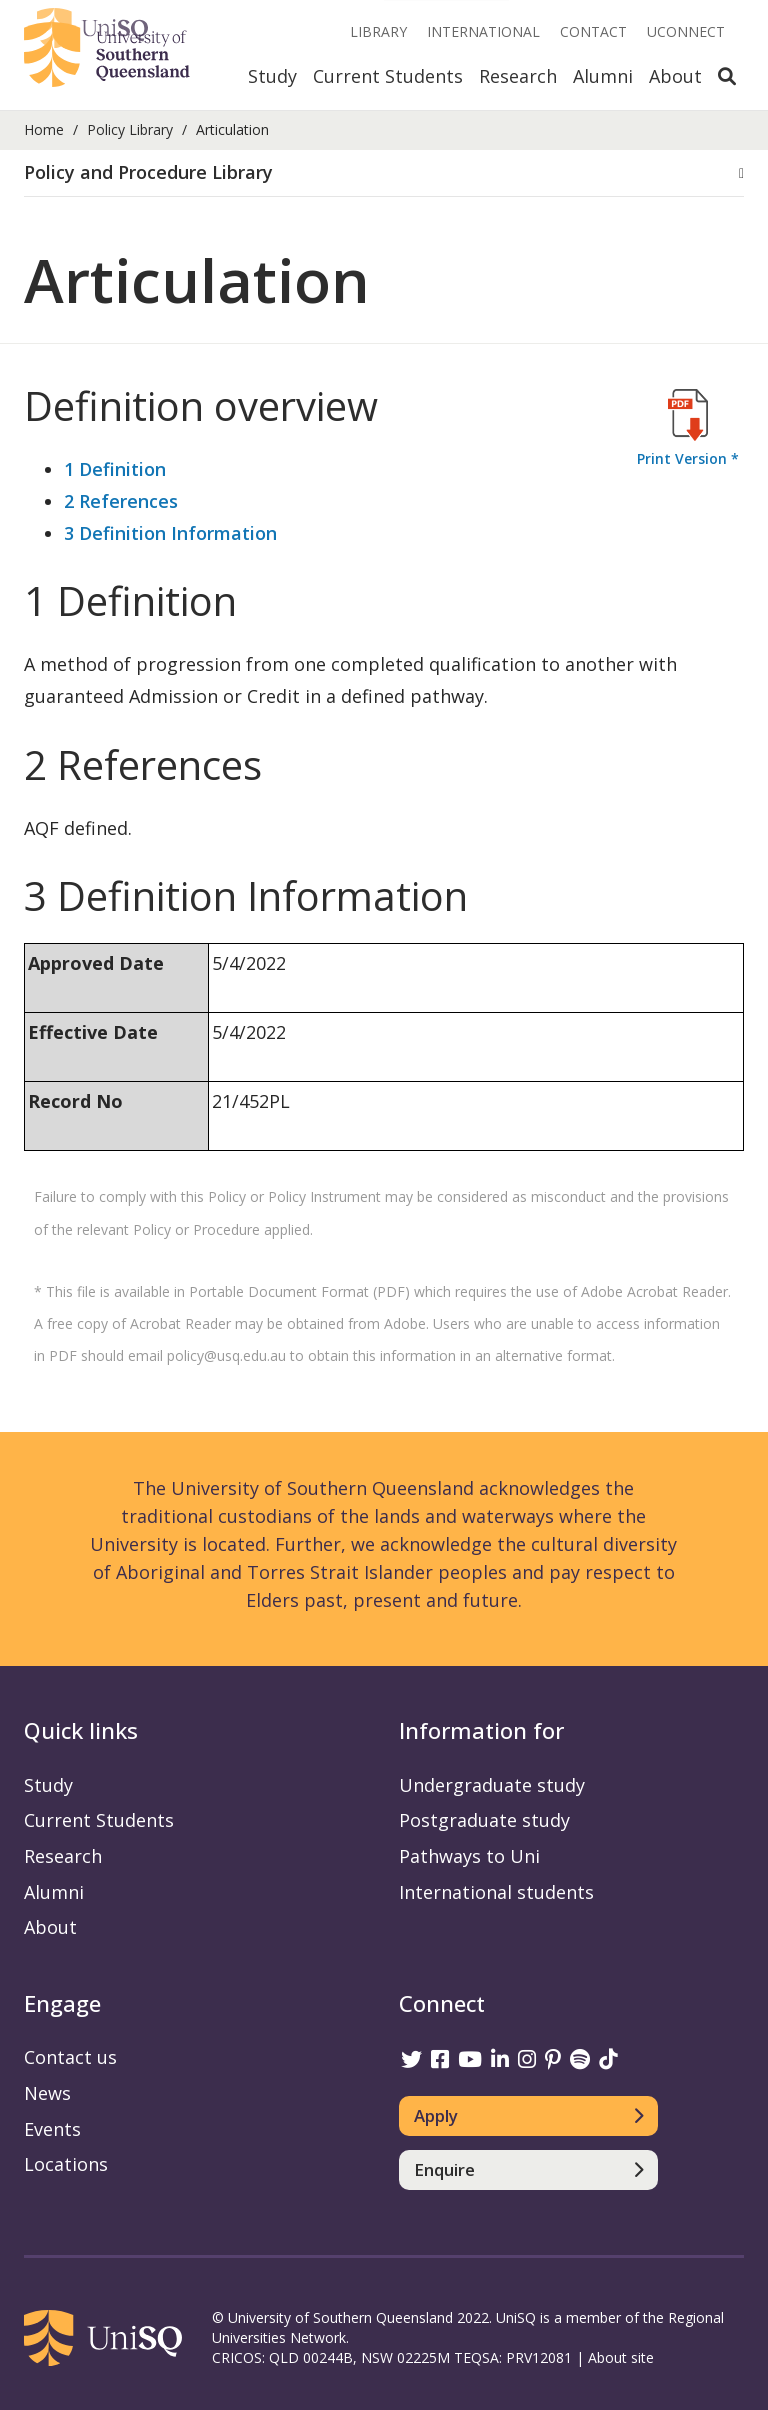 This screenshot has height=2410, width=768. Describe the element at coordinates (621, 2357) in the screenshot. I see `About site` at that location.